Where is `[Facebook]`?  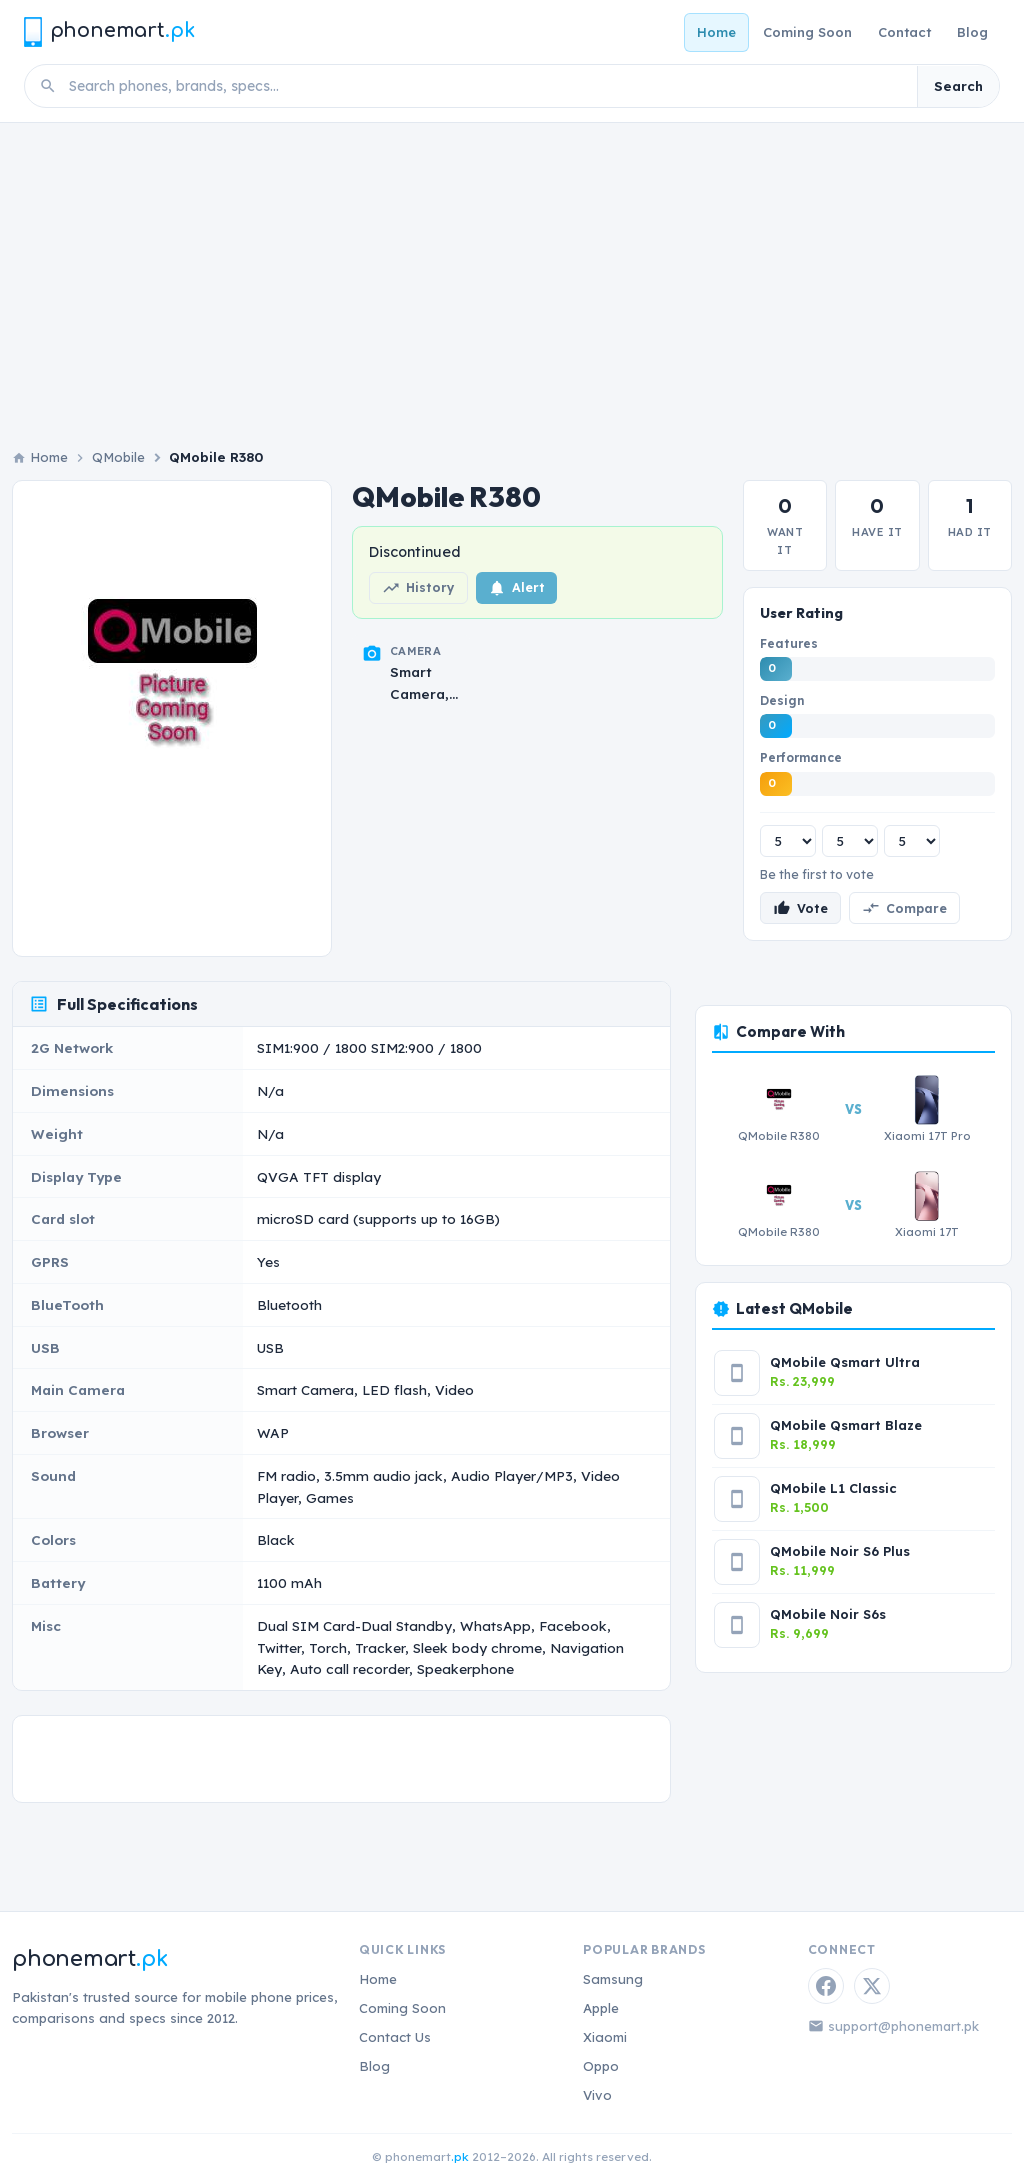 [Facebook] is located at coordinates (826, 1986).